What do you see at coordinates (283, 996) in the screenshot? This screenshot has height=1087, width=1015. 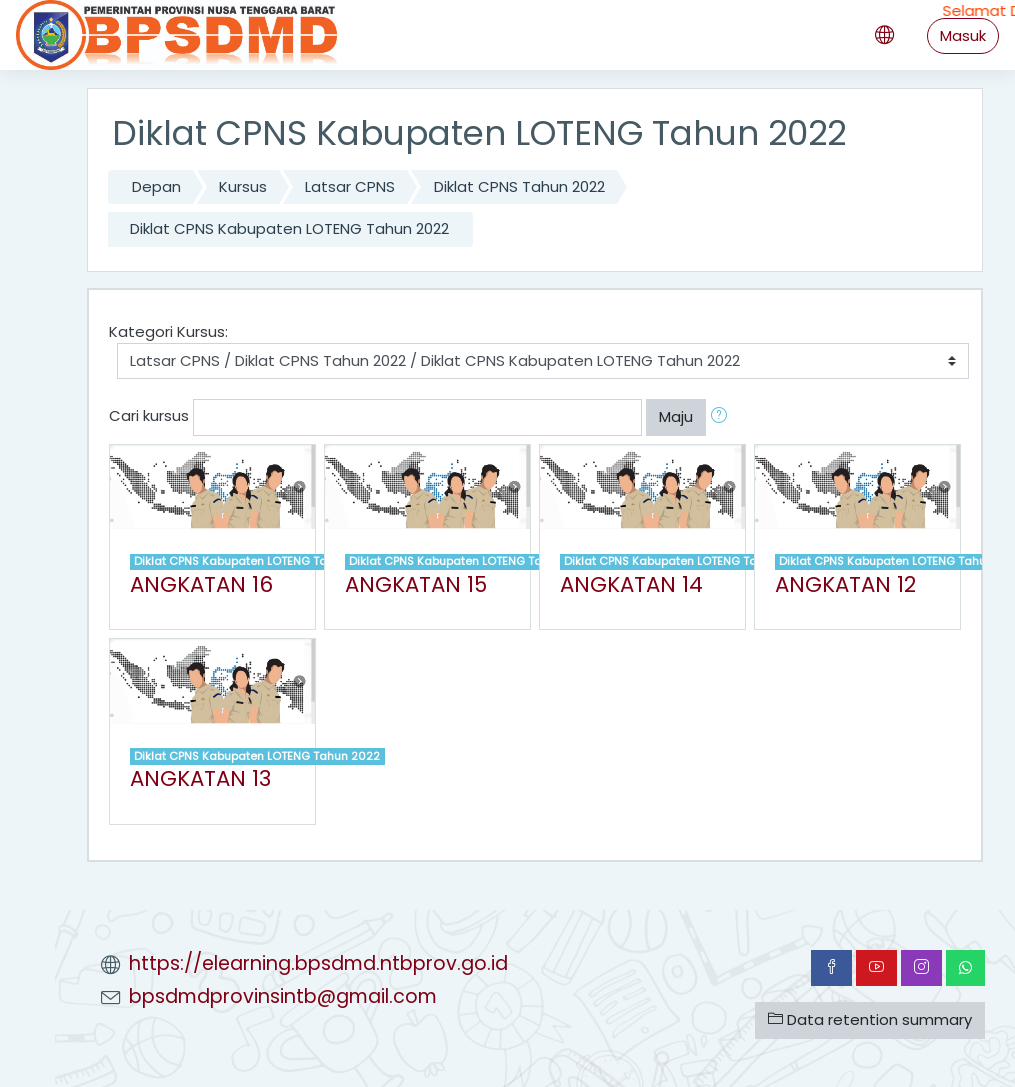 I see `bpsdmdprovinsintb@gmail.com` at bounding box center [283, 996].